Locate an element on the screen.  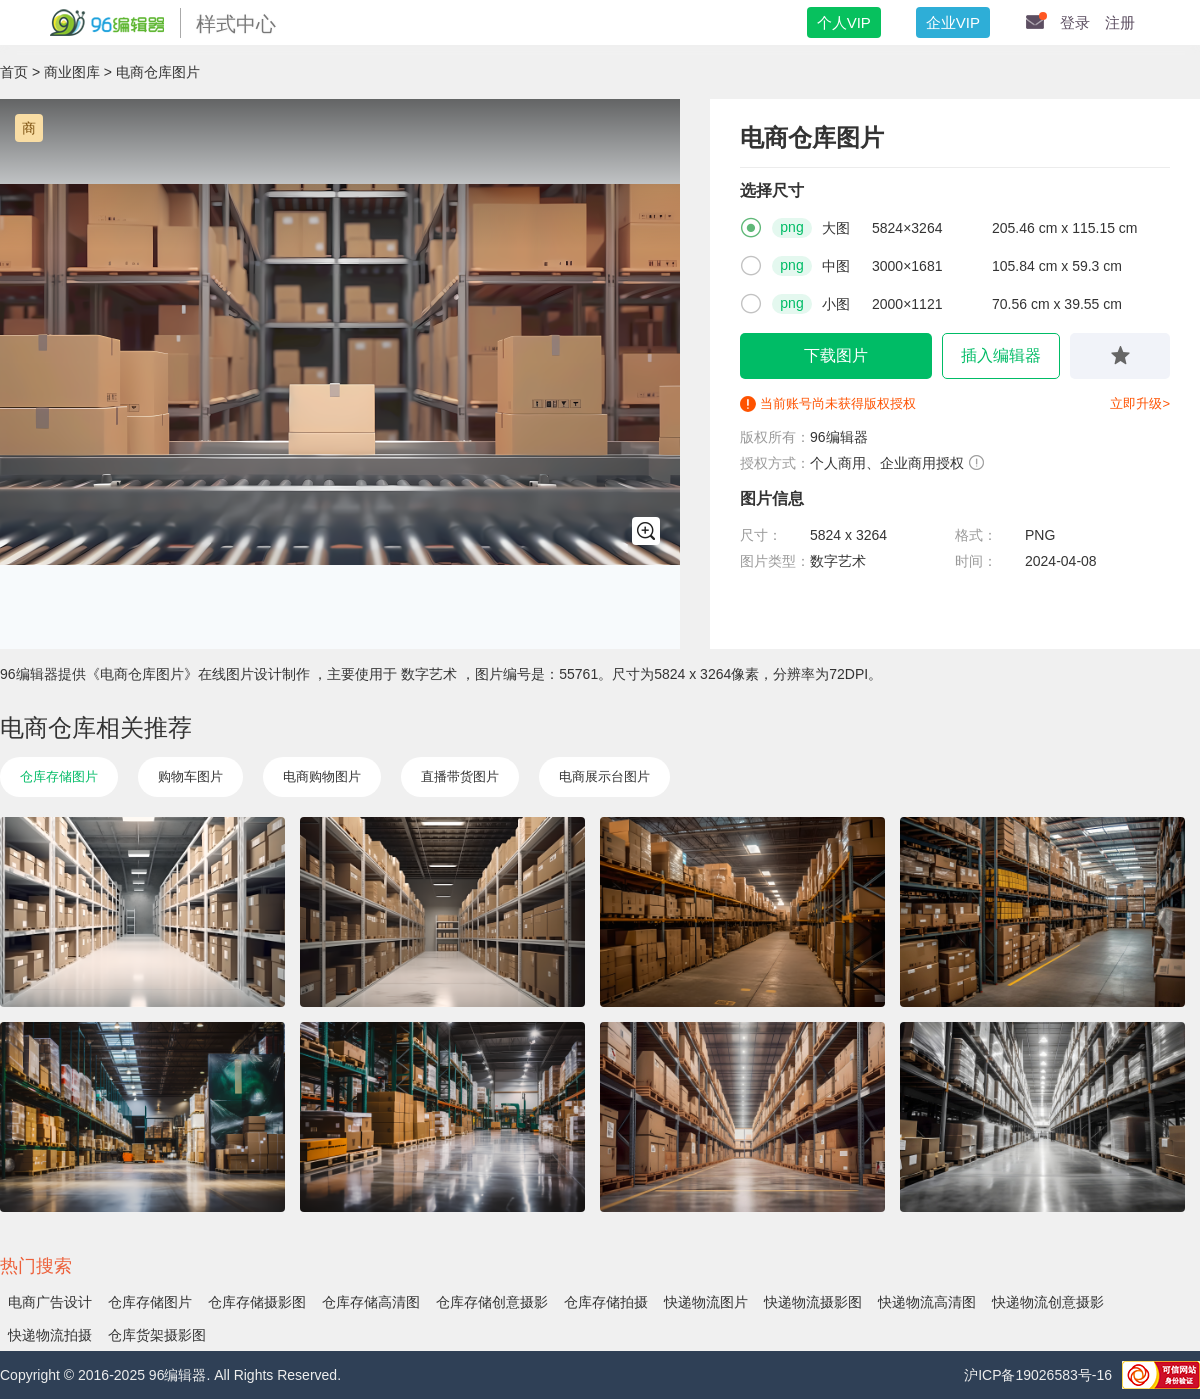
快递物流创意摄影 is located at coordinates (1048, 1302).